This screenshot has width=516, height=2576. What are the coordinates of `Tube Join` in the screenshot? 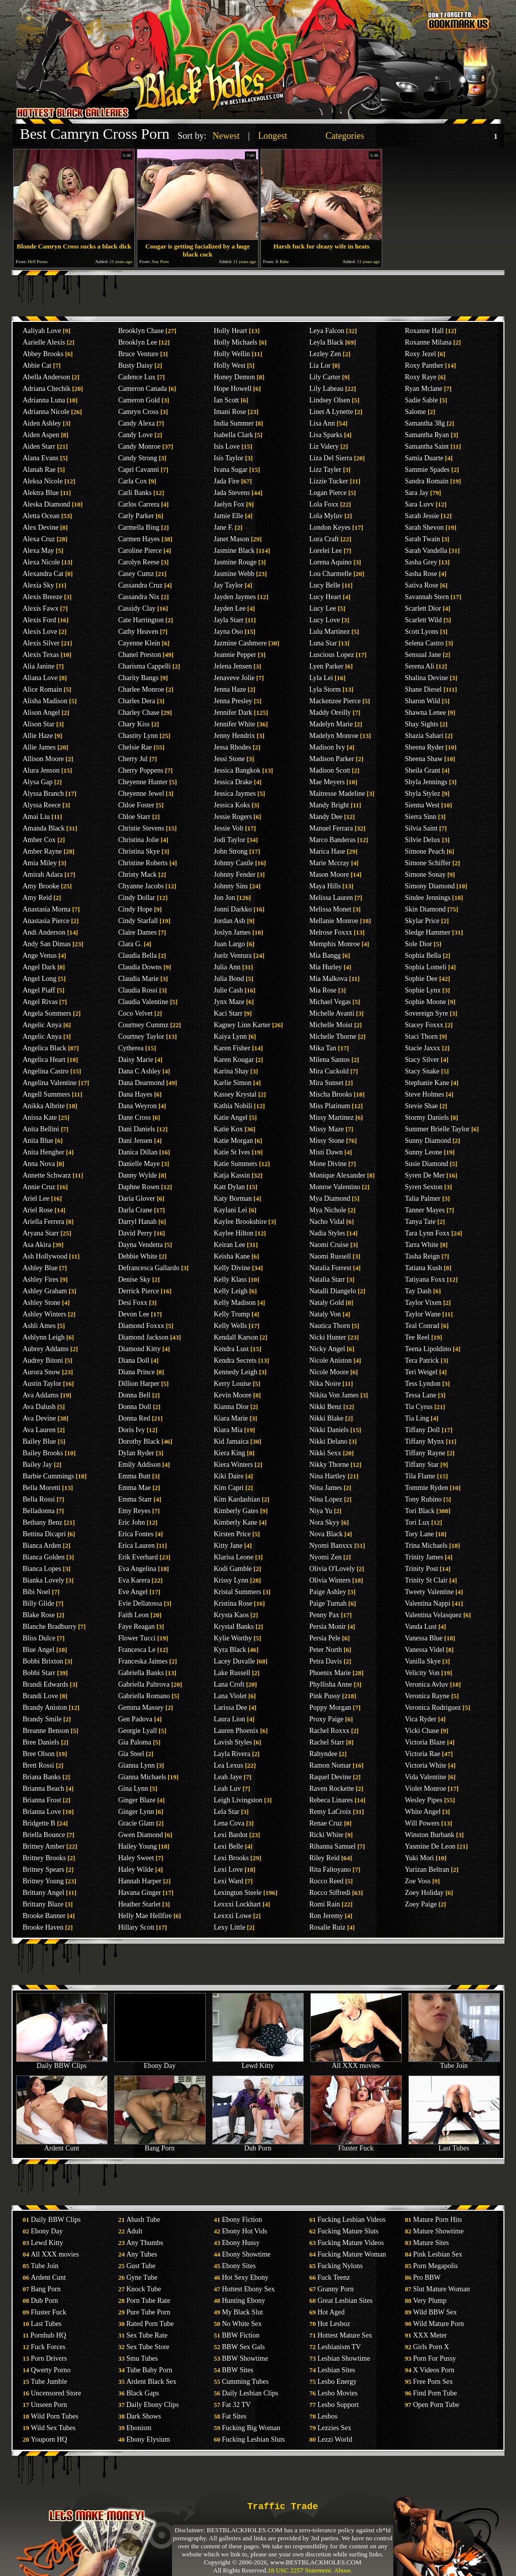 It's located at (454, 2062).